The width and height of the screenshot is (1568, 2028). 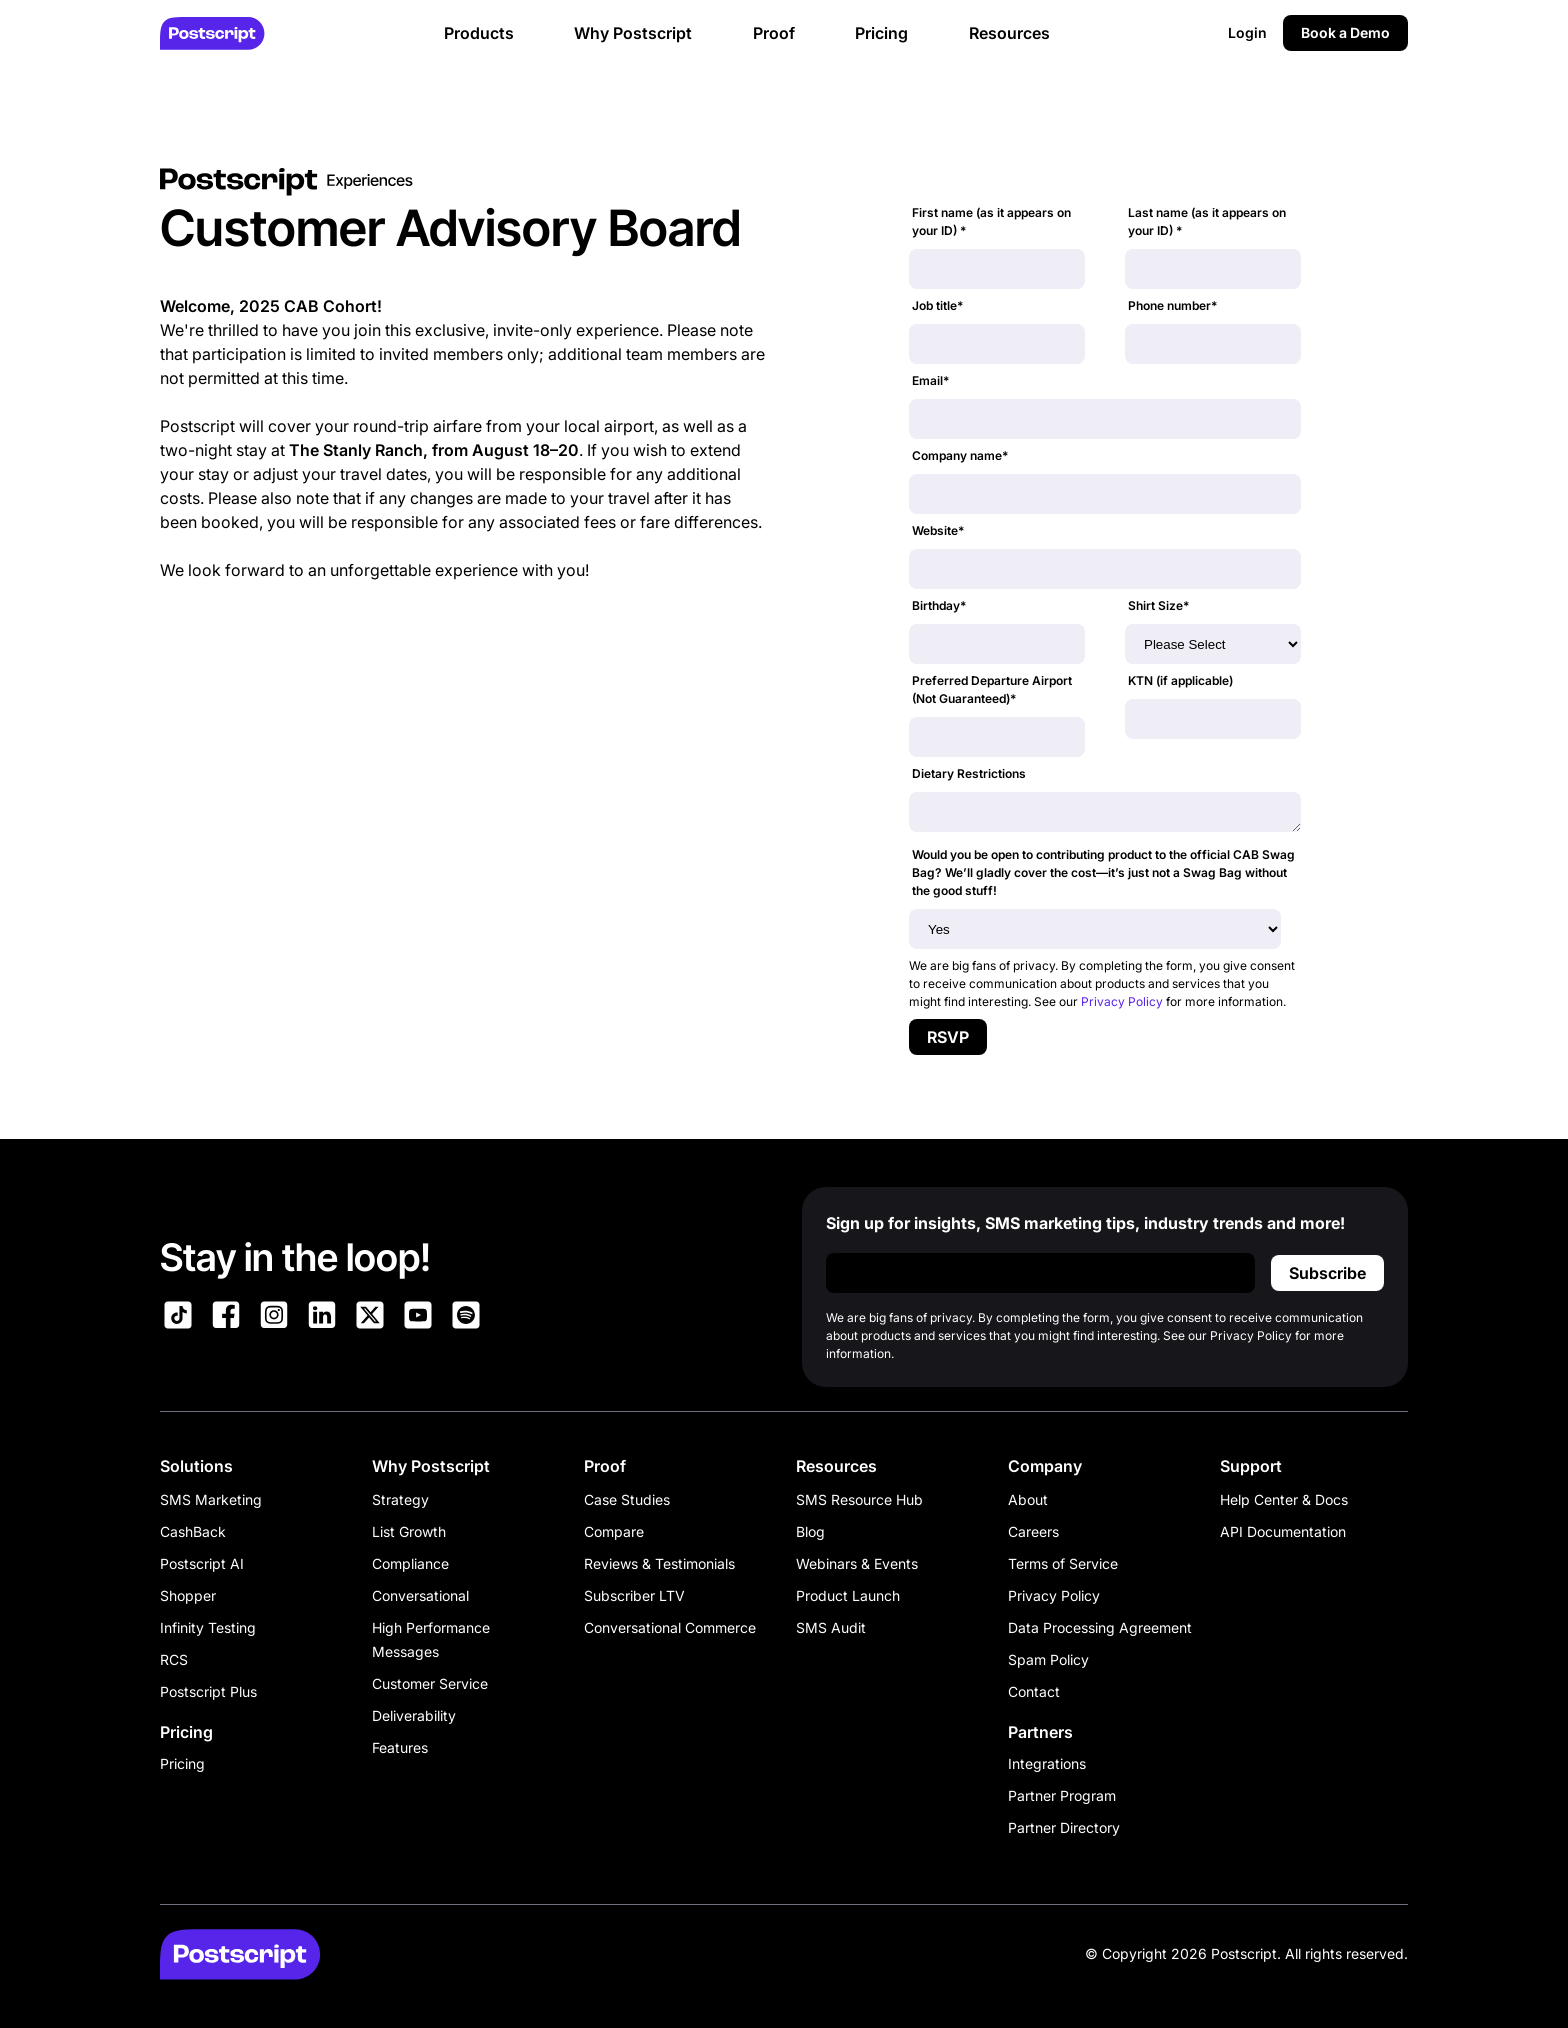 What do you see at coordinates (1283, 1531) in the screenshot?
I see `API Documentation` at bounding box center [1283, 1531].